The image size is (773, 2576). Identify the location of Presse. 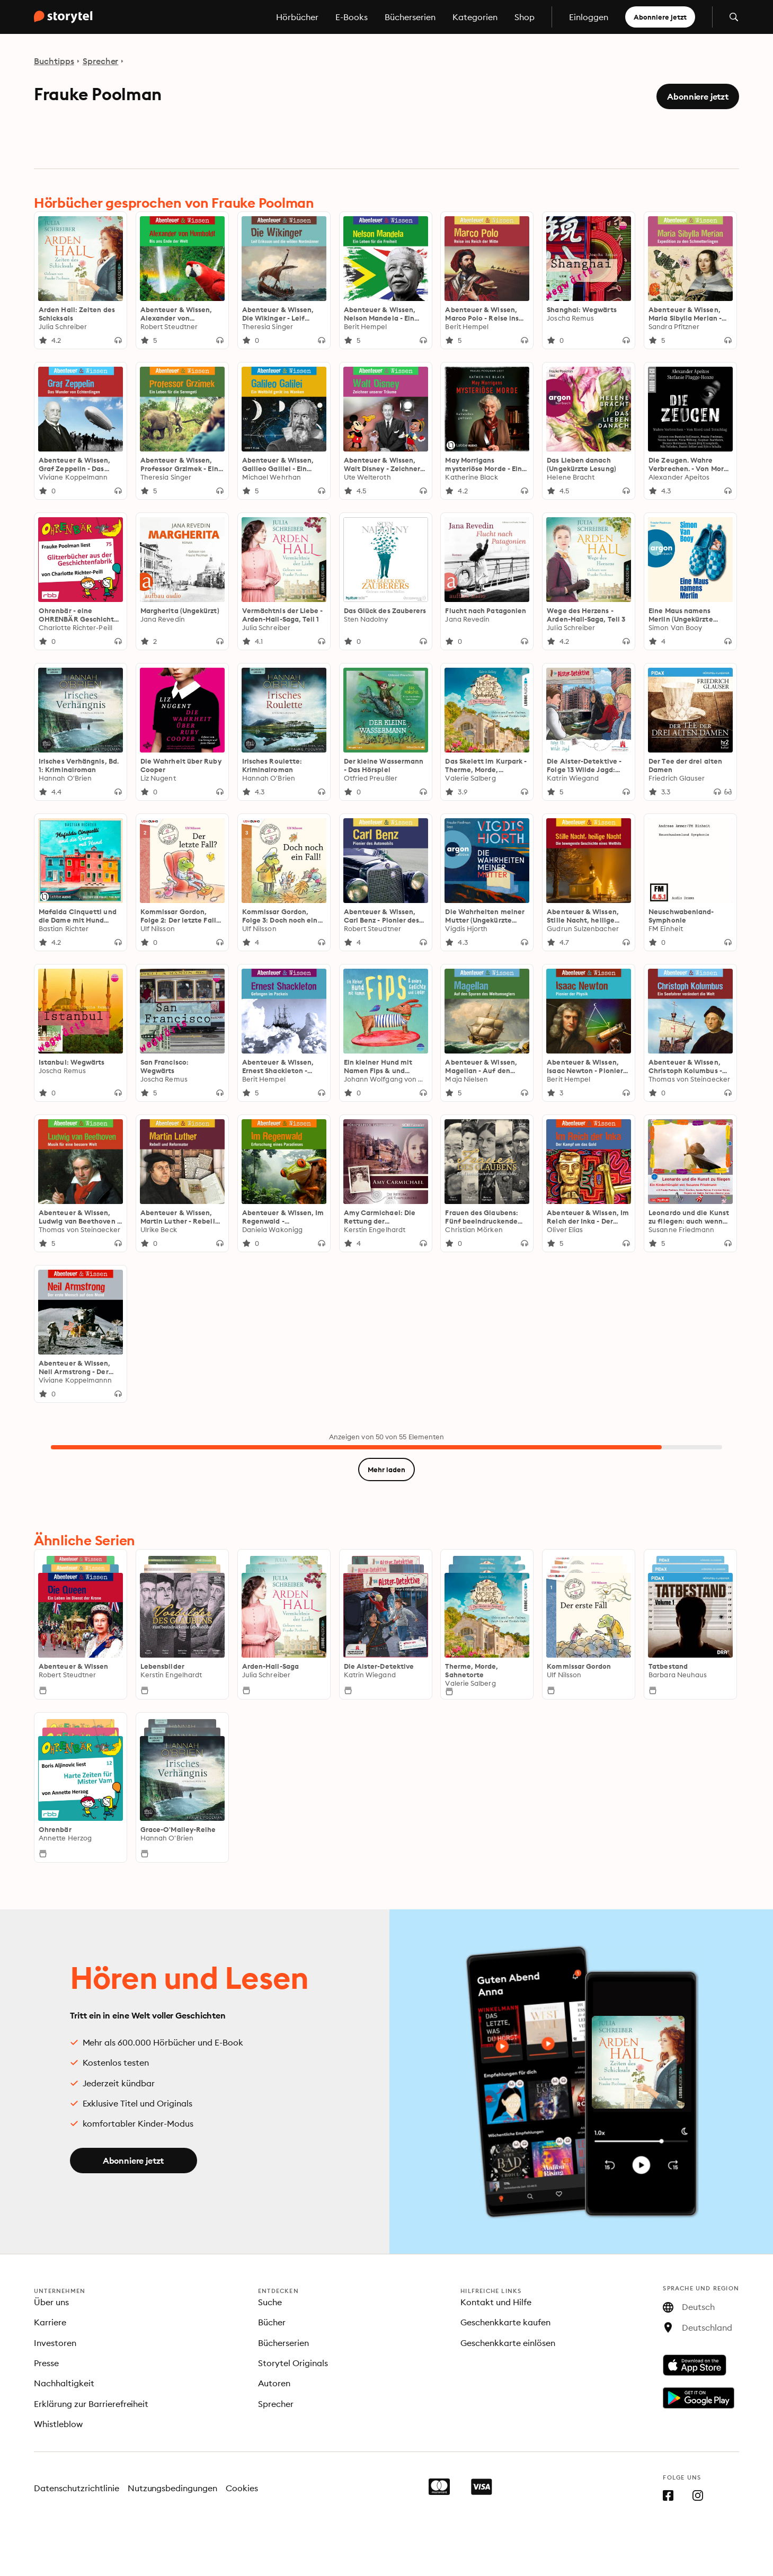
(46, 2363).